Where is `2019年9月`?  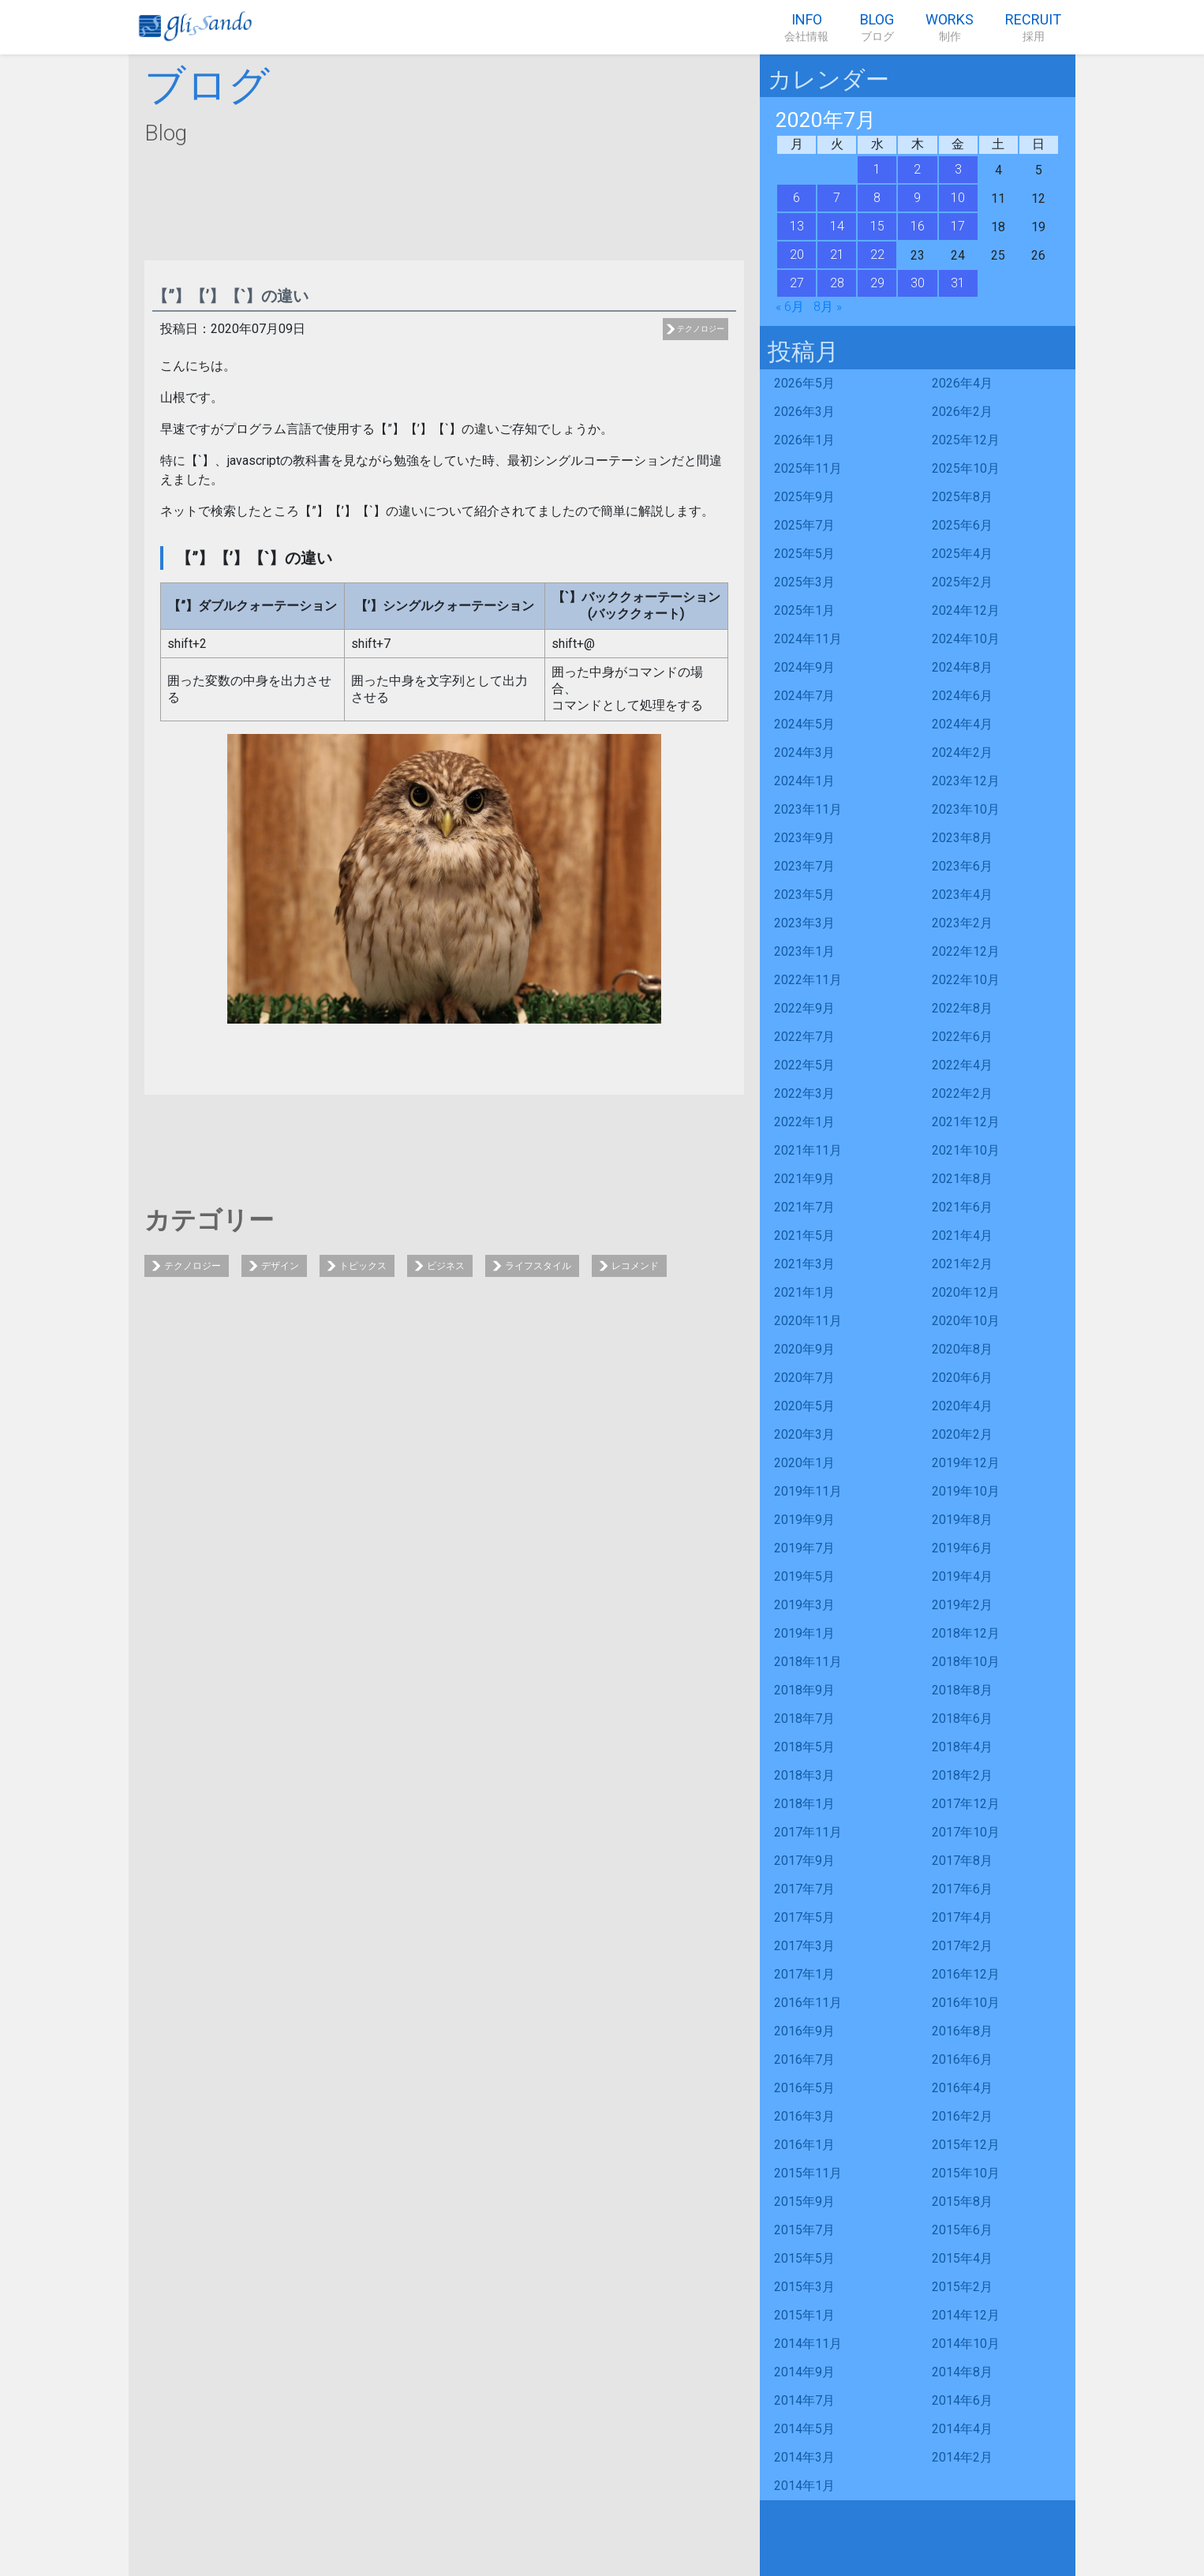 2019年9月 is located at coordinates (804, 1519).